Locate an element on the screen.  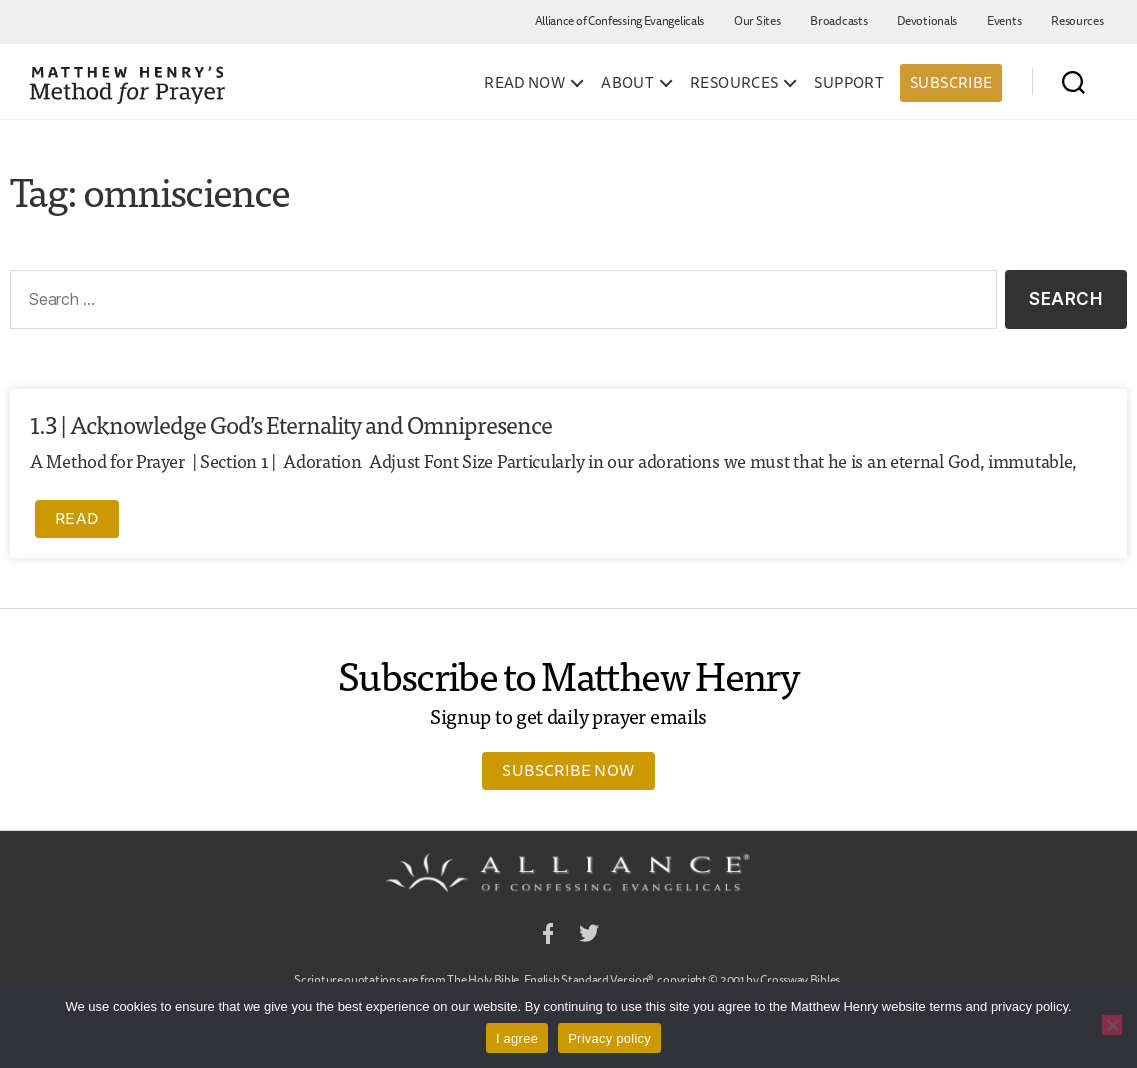
Support is located at coordinates (849, 83).